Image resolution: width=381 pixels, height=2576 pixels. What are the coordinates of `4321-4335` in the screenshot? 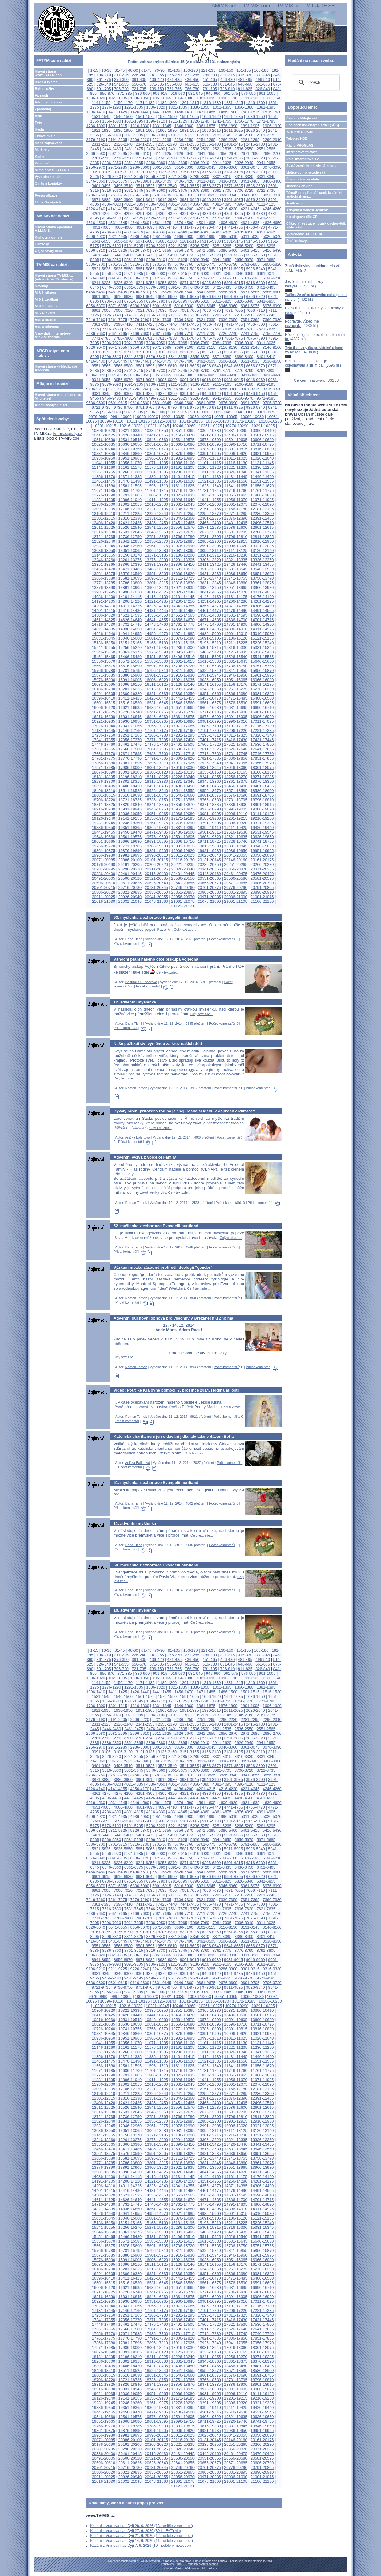 It's located at (189, 213).